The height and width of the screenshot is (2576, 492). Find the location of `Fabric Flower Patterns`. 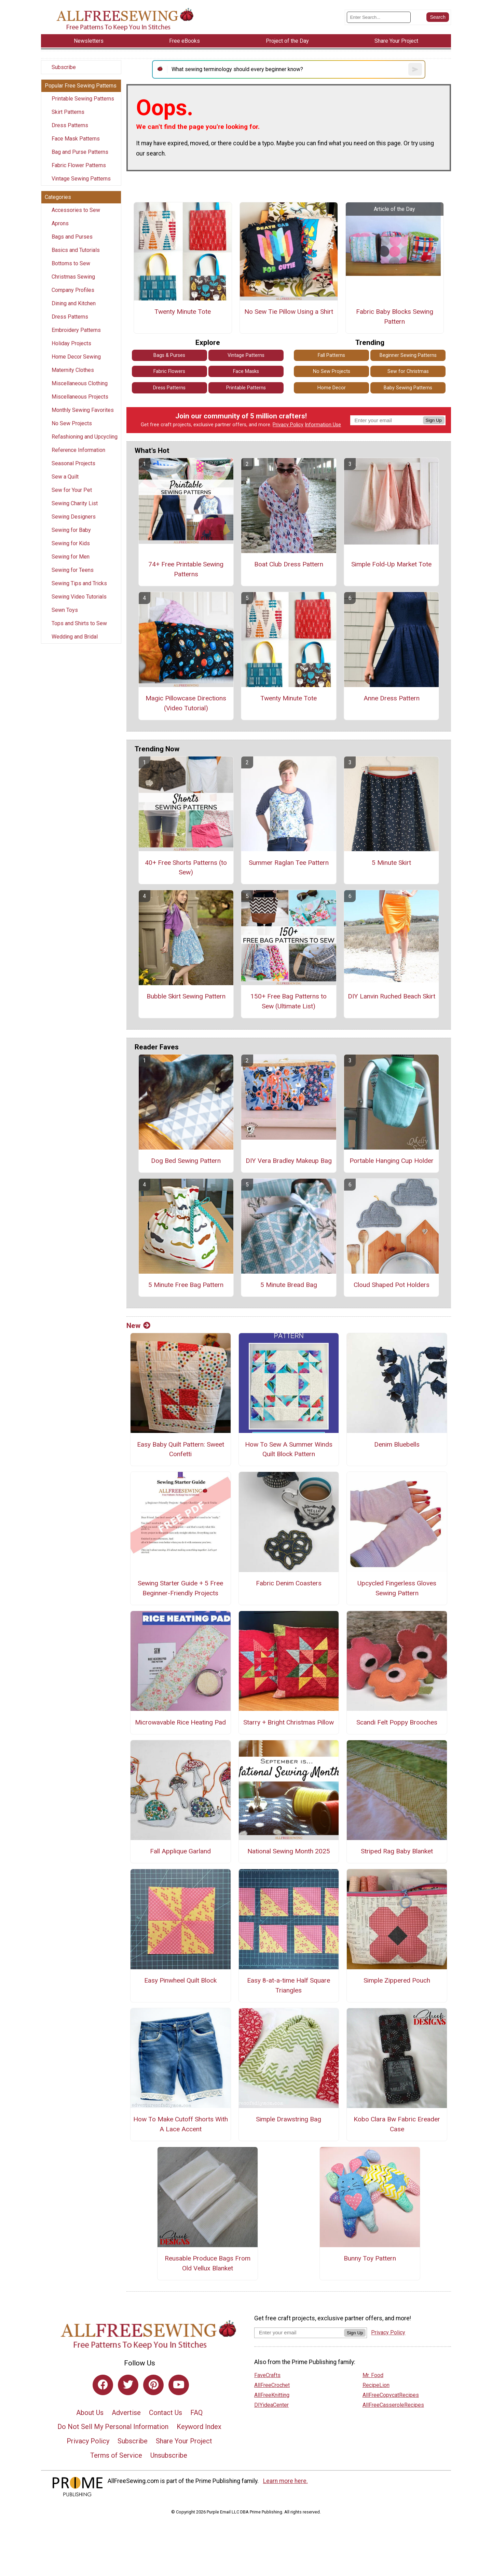

Fabric Flower Patterns is located at coordinates (79, 165).